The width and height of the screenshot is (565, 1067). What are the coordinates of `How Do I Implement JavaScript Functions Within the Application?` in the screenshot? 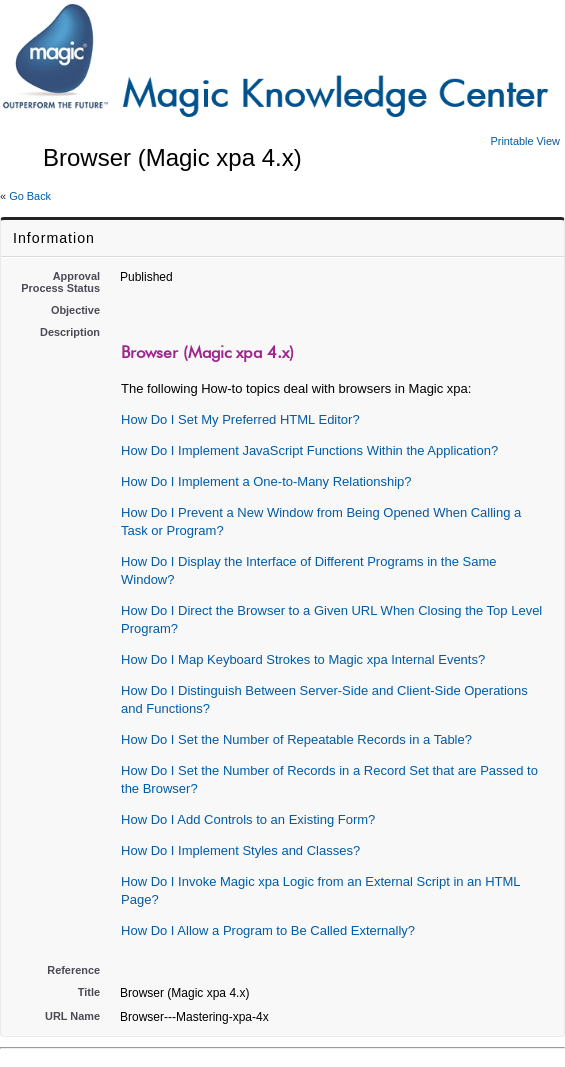 It's located at (309, 450).